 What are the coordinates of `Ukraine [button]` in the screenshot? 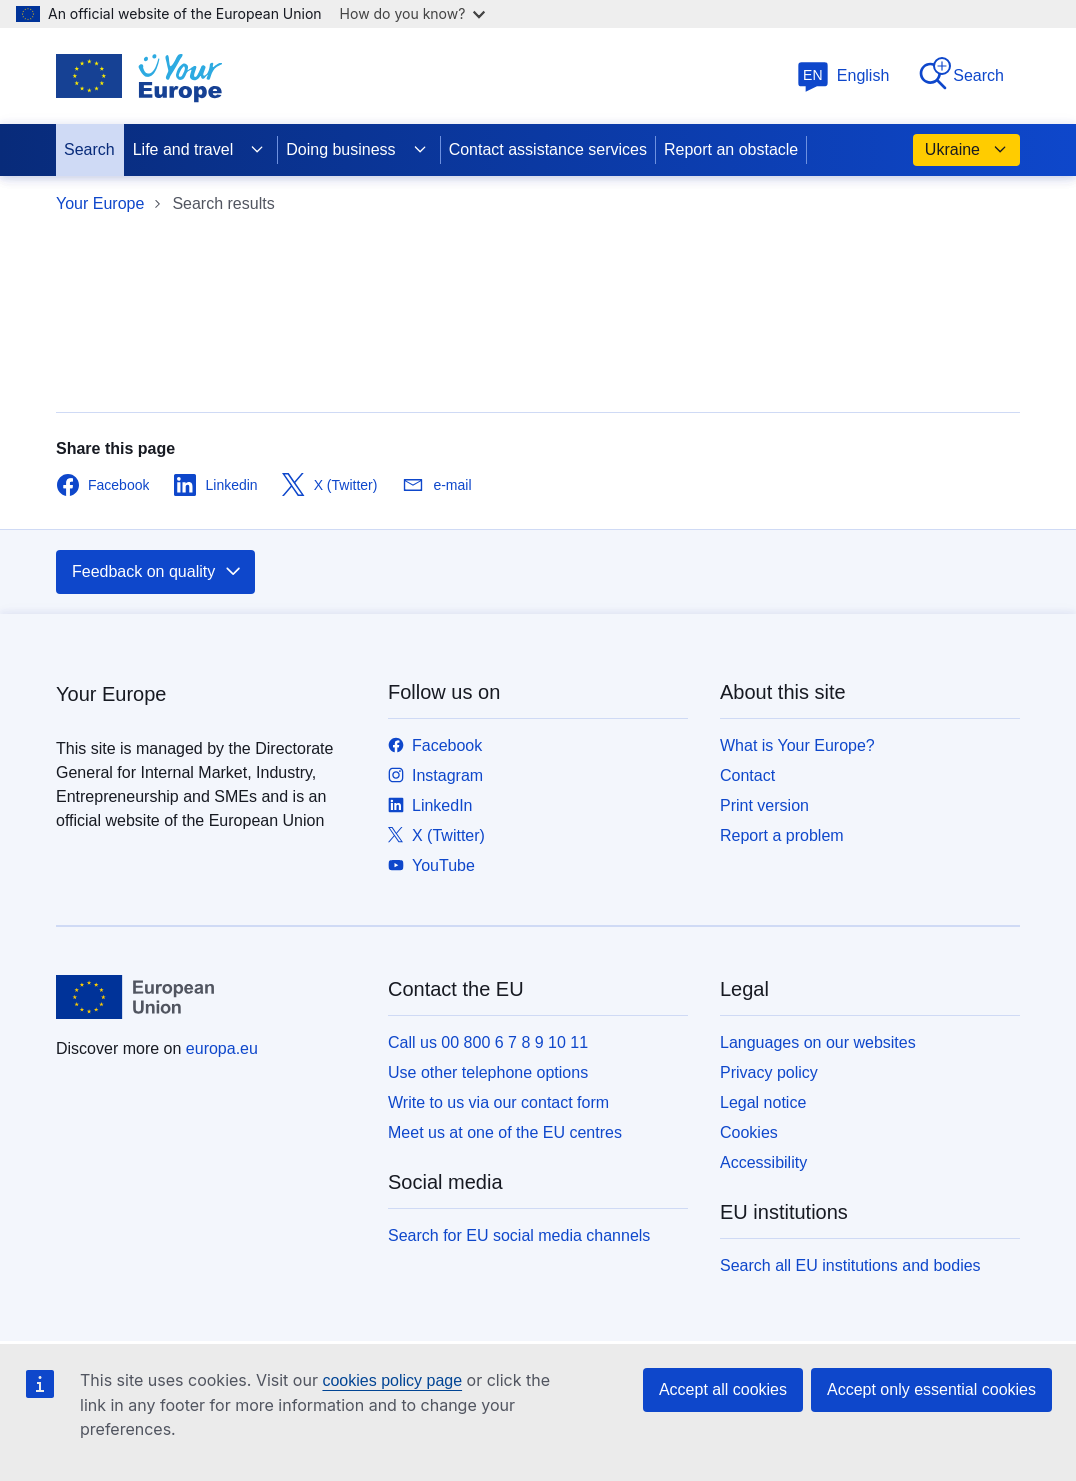 It's located at (966, 150).